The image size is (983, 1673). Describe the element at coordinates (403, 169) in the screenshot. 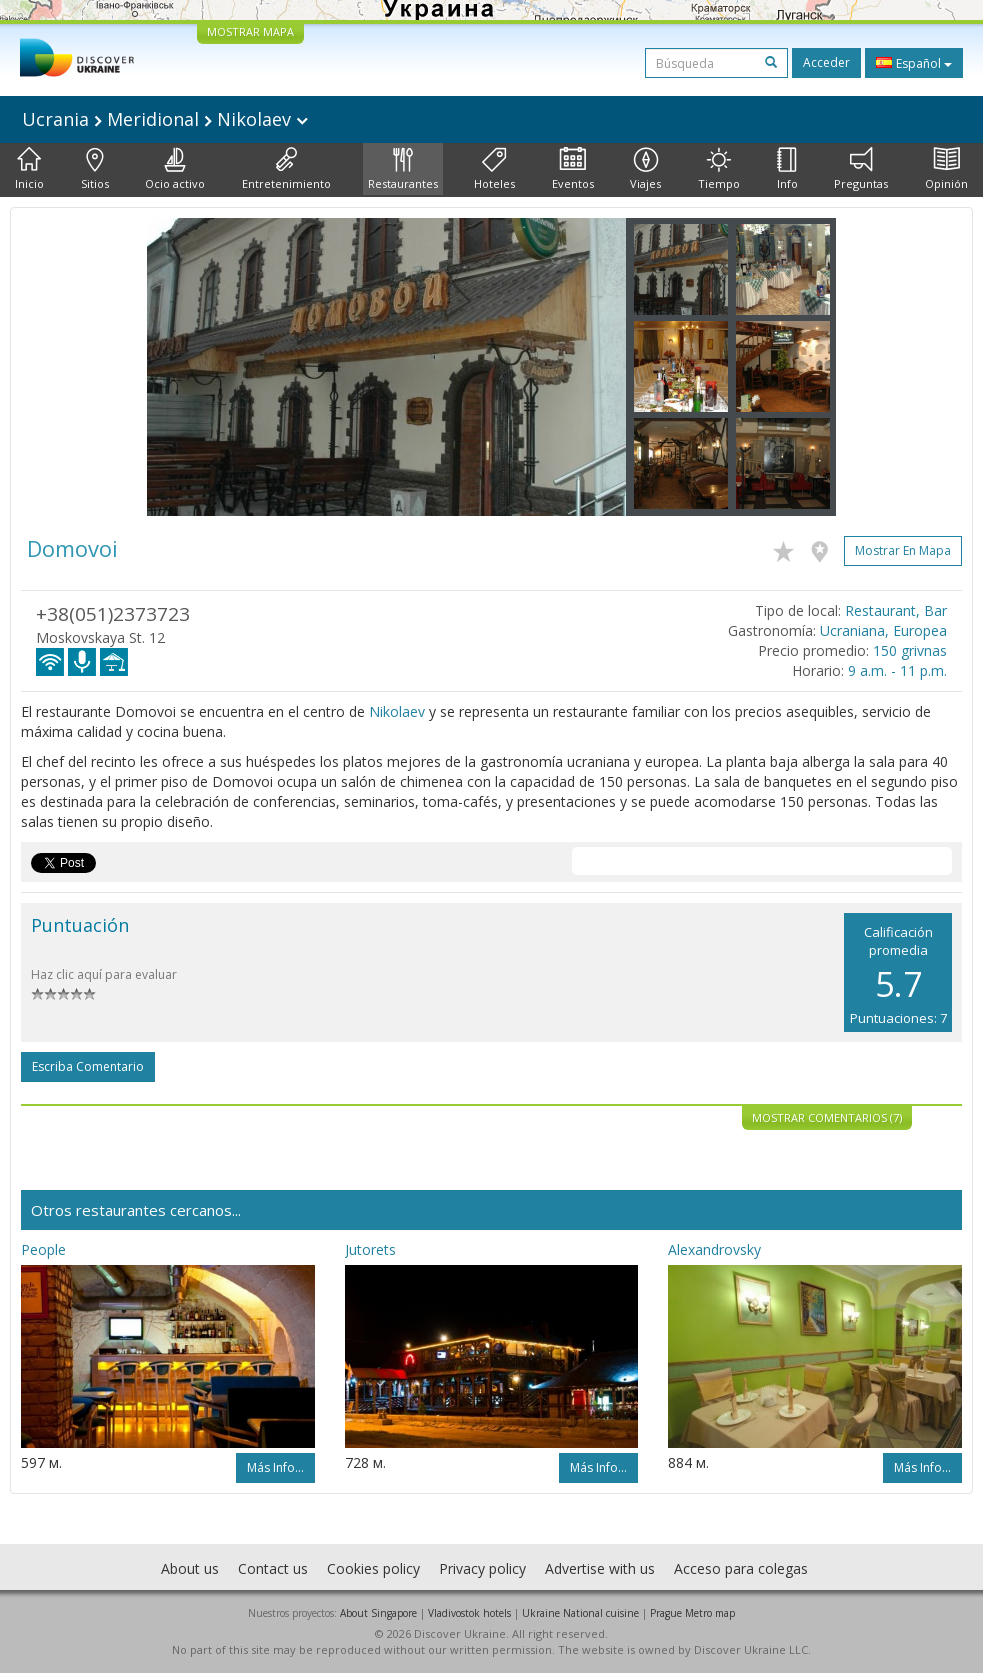

I see `Restaurantes` at that location.